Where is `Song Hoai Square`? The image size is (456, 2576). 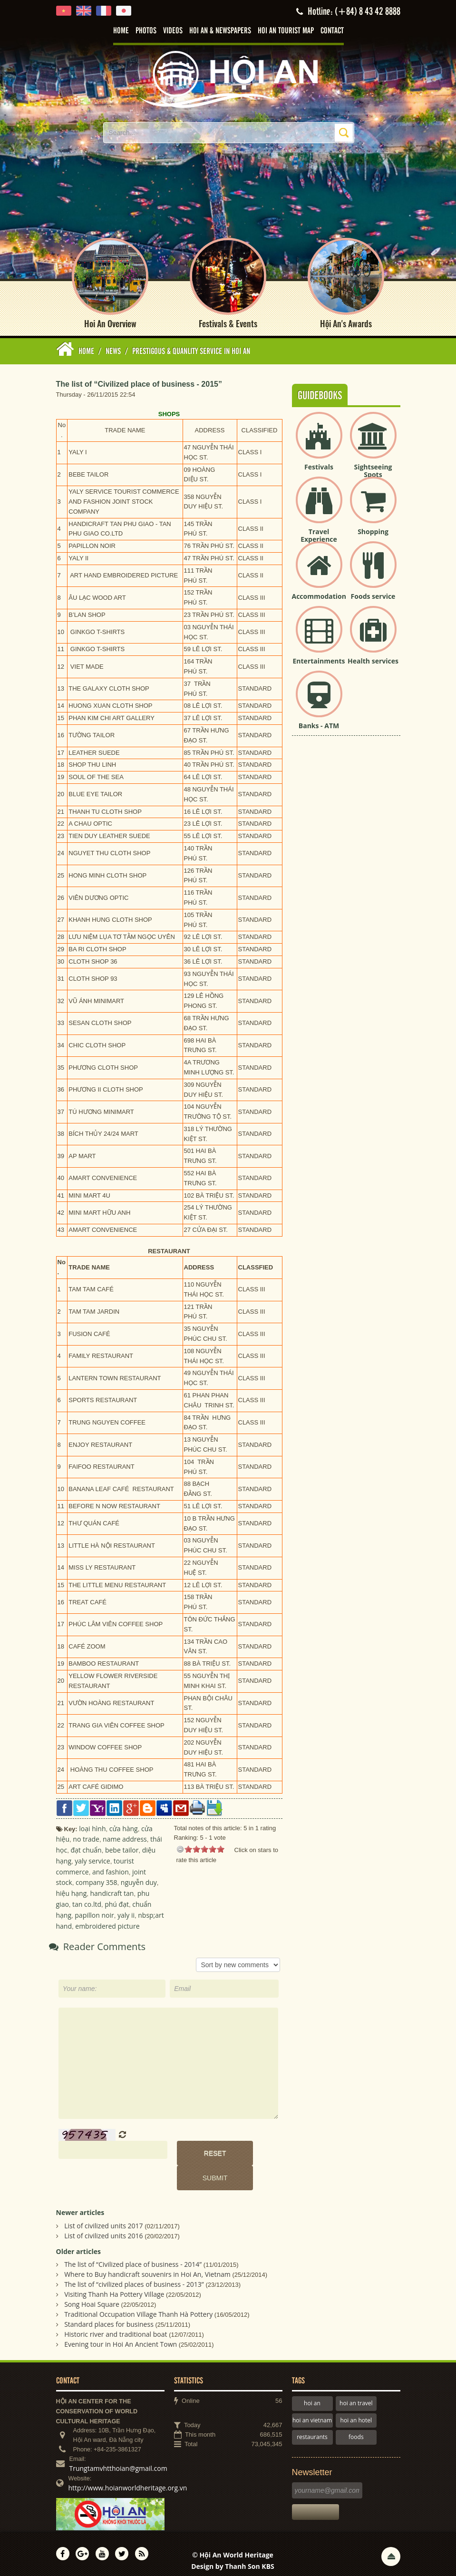
Song Hoai Square is located at coordinates (91, 2298).